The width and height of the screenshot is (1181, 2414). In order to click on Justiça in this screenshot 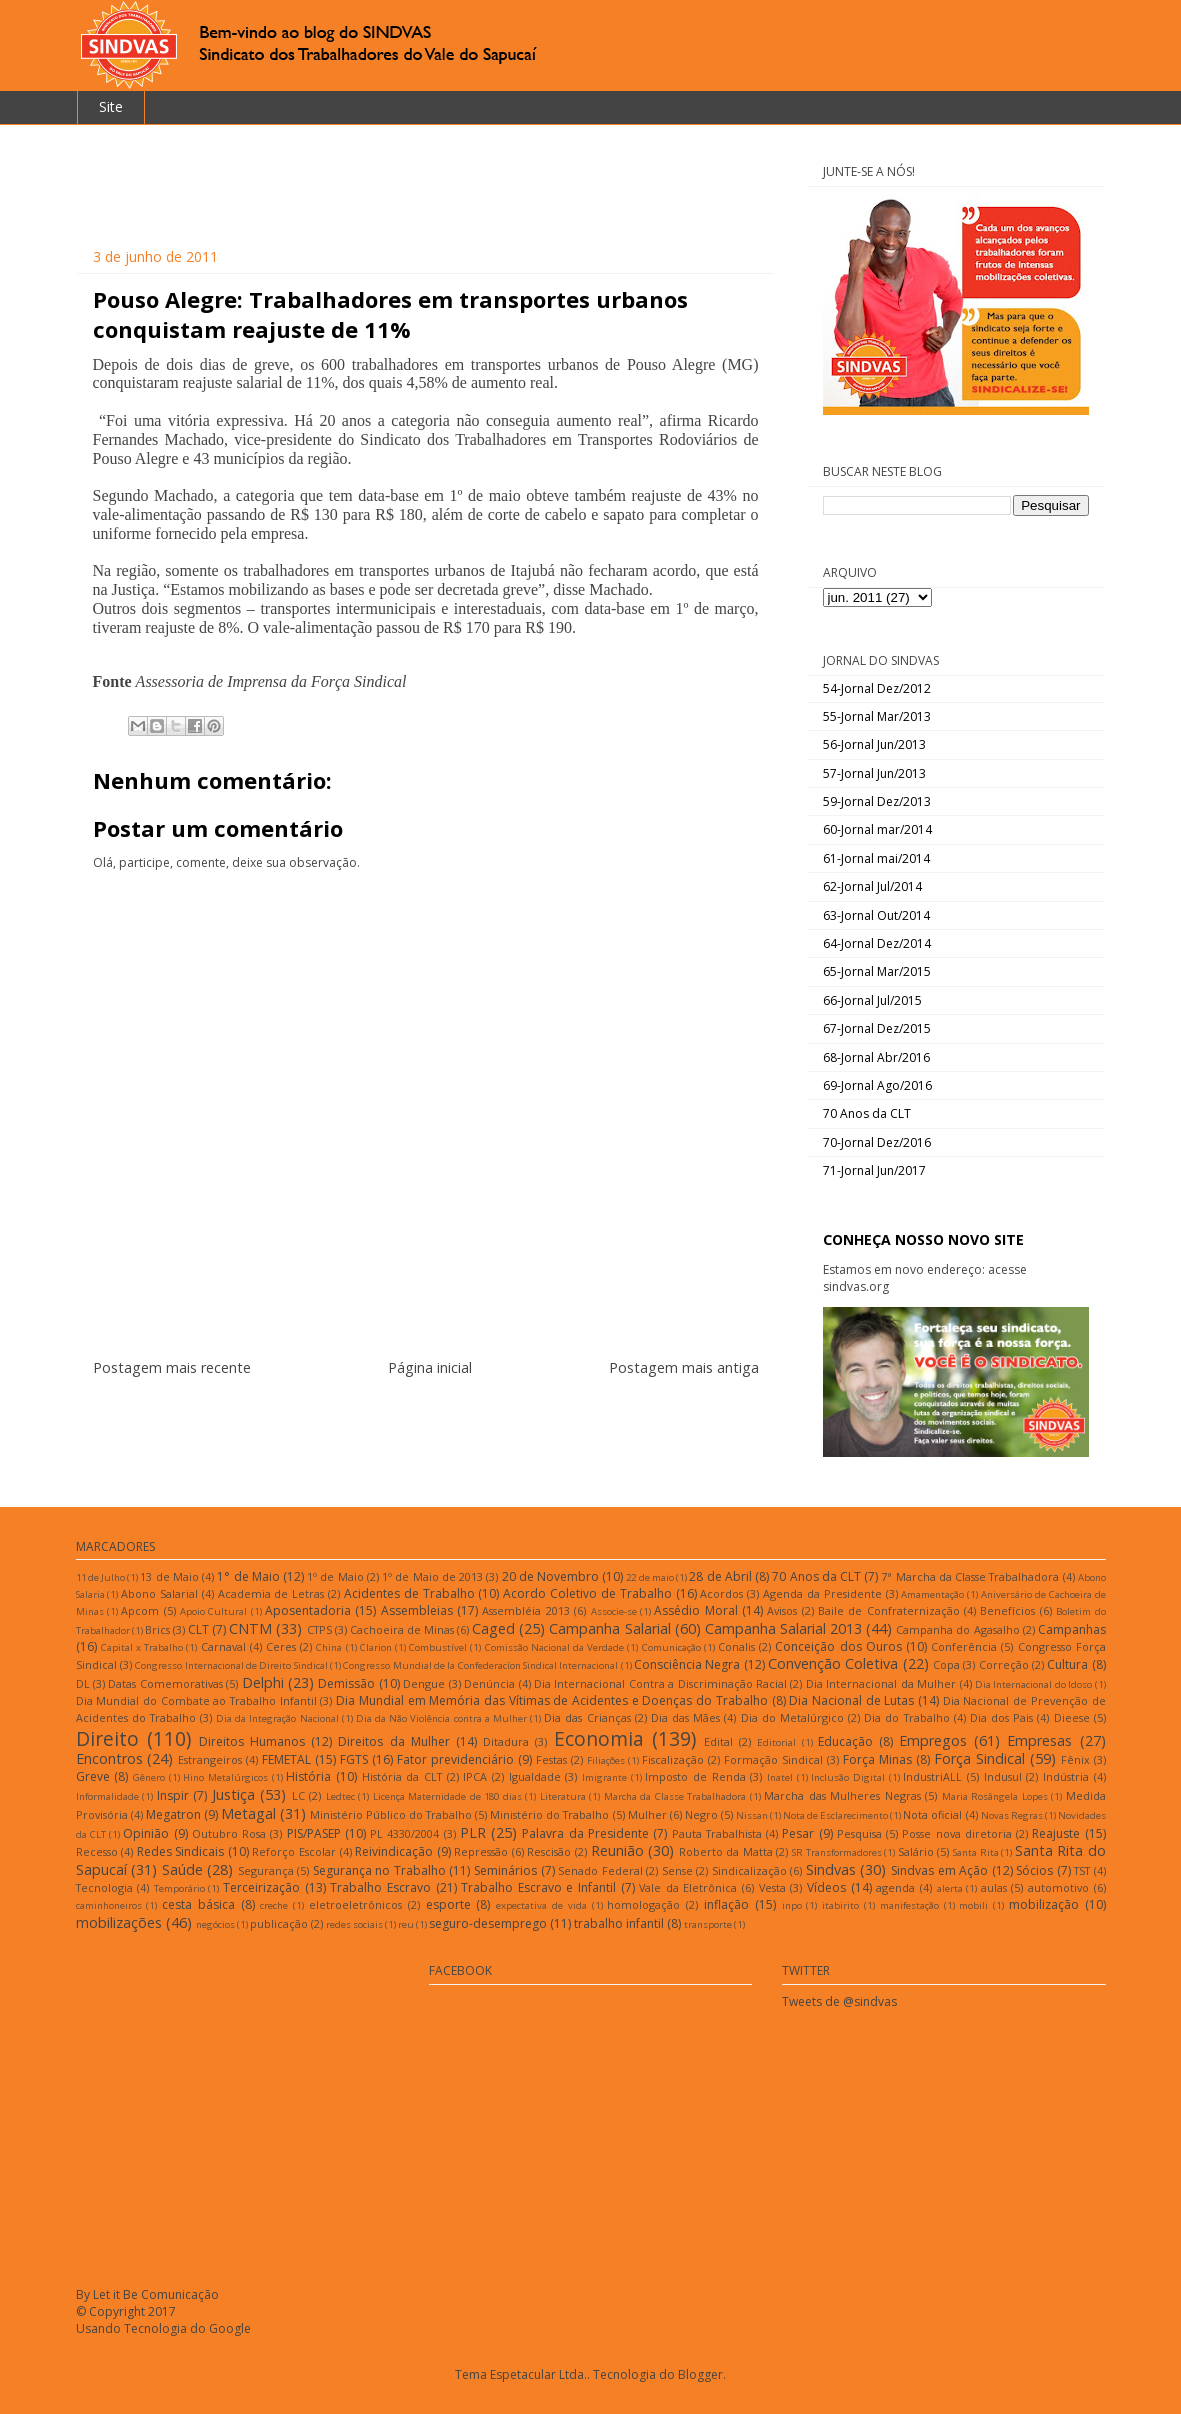, I will do `click(233, 1794)`.